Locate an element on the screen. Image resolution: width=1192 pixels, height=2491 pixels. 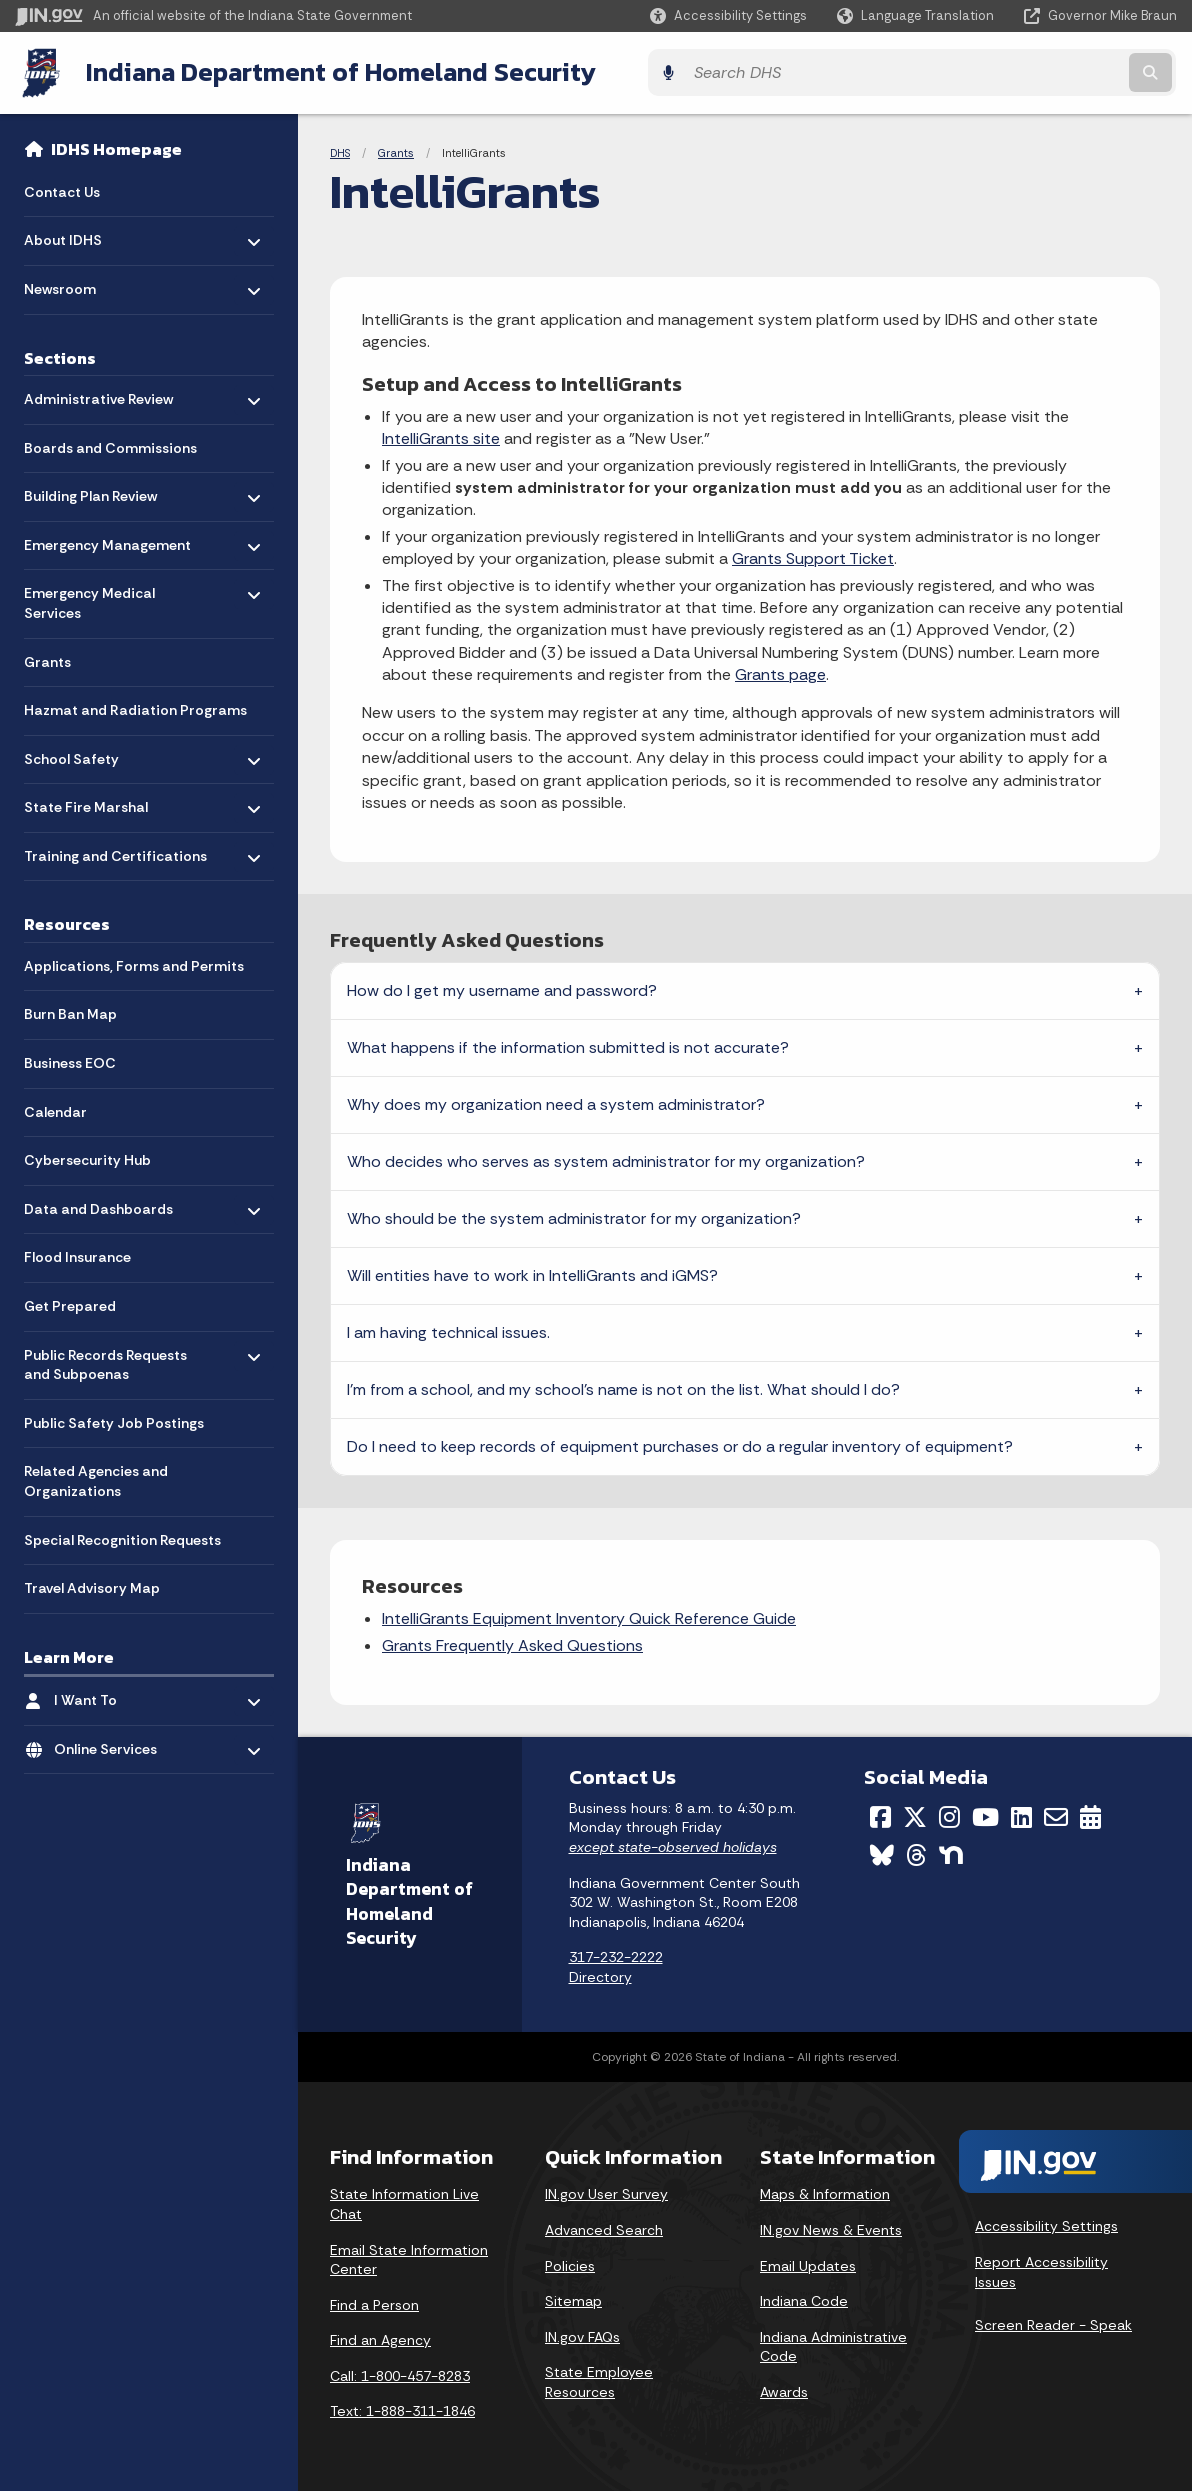
IN.gov News & Events is located at coordinates (831, 2227).